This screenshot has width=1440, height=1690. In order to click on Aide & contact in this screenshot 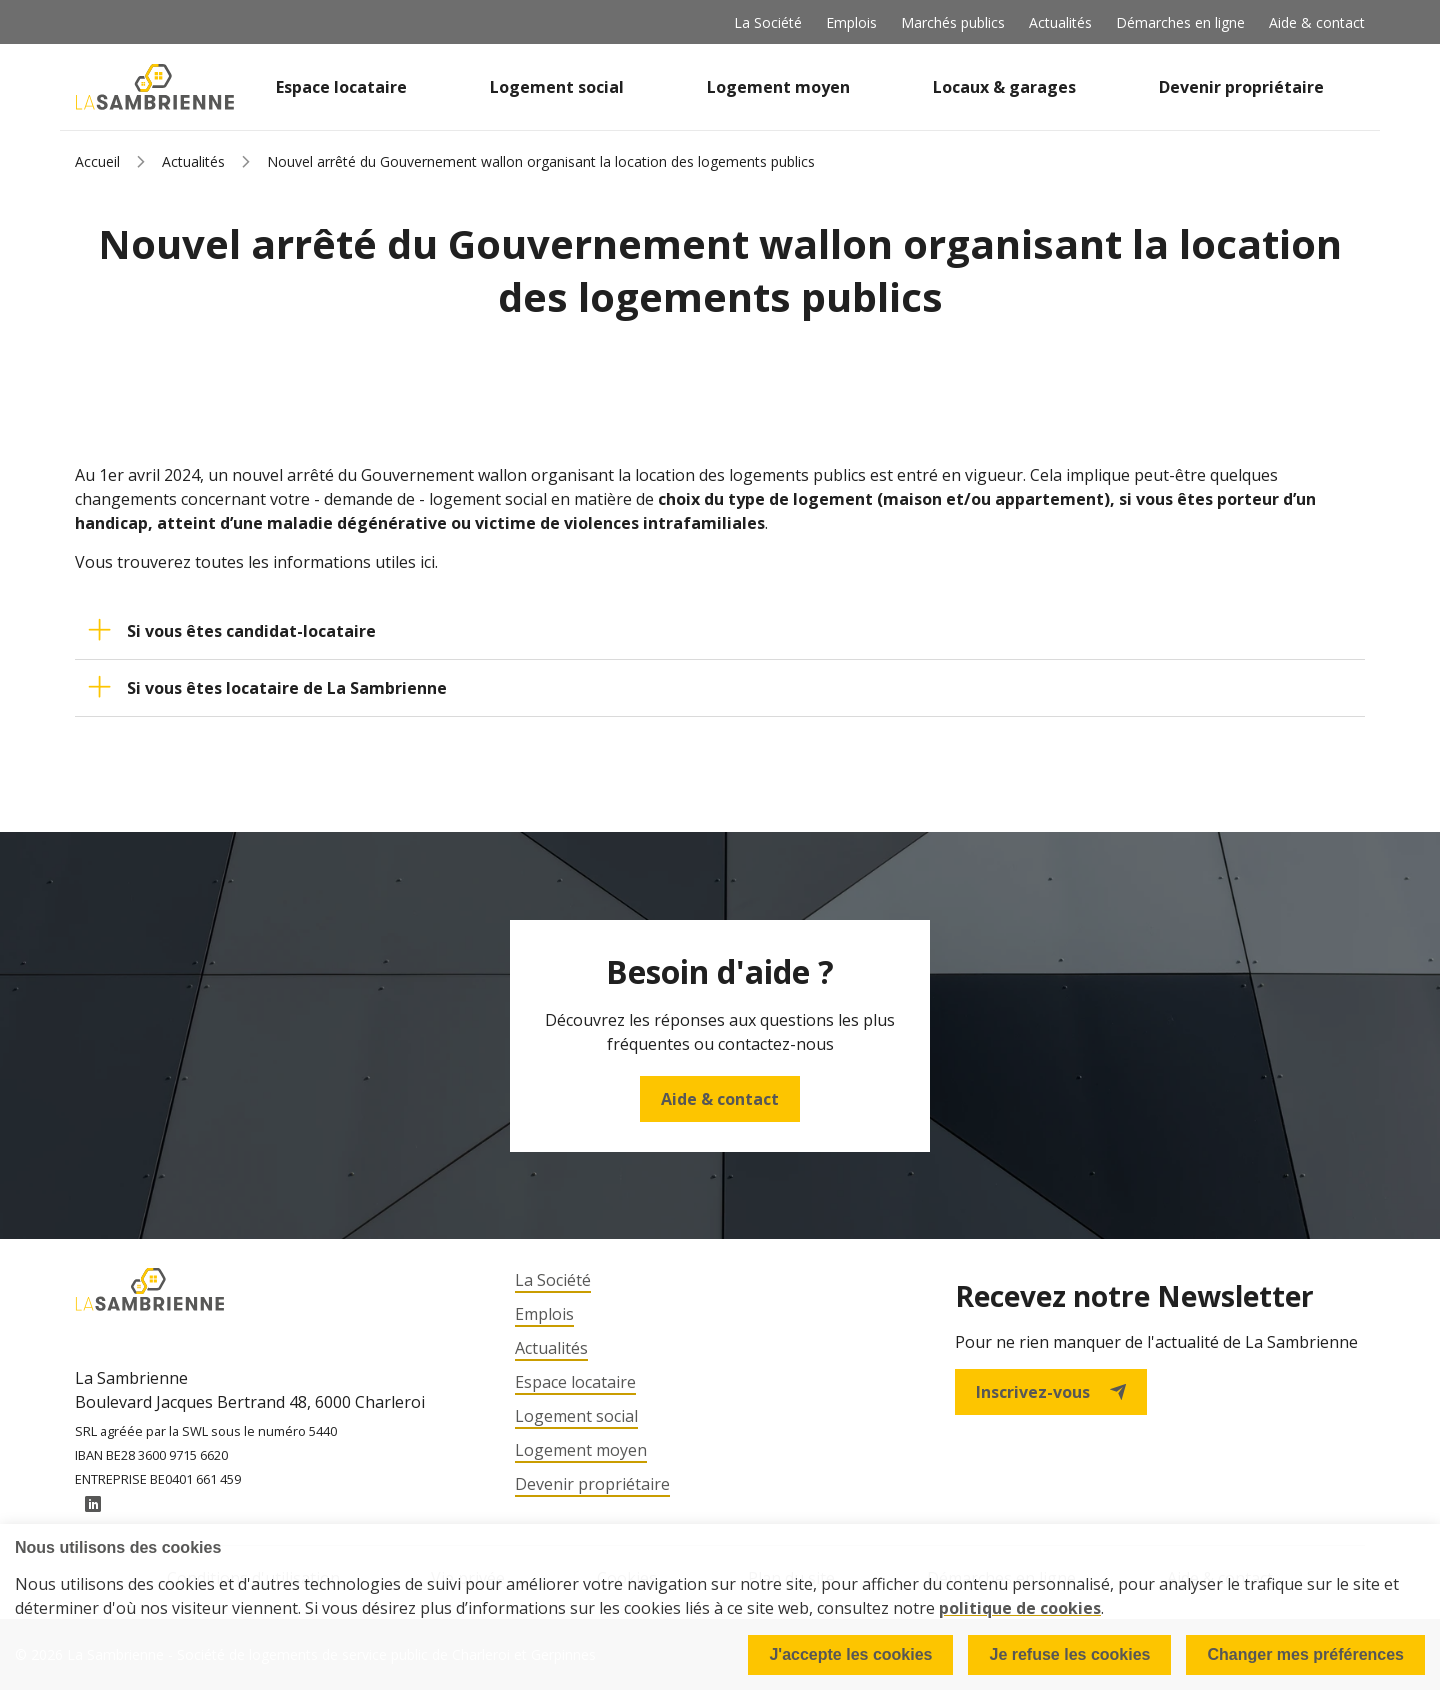, I will do `click(1317, 22)`.